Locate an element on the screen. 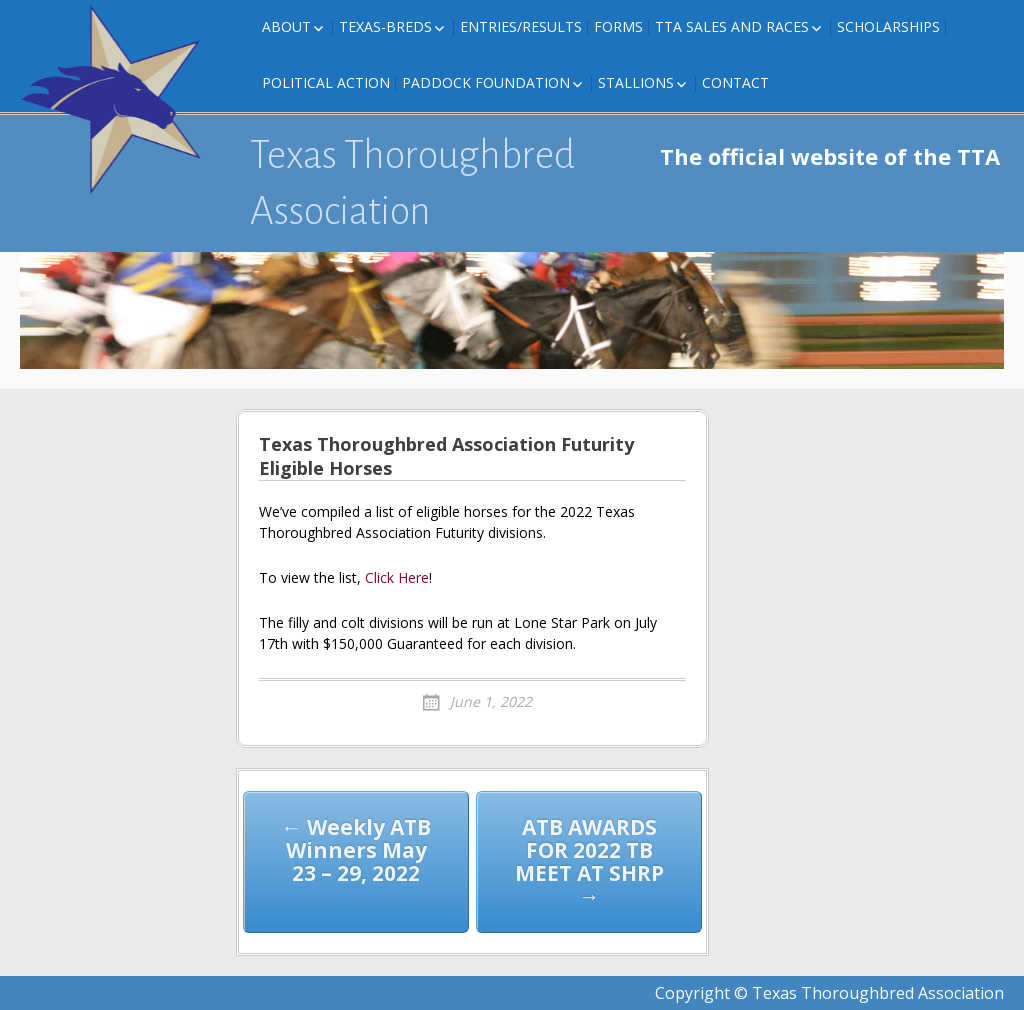 This screenshot has height=1010, width=1024. Contact is located at coordinates (735, 82).